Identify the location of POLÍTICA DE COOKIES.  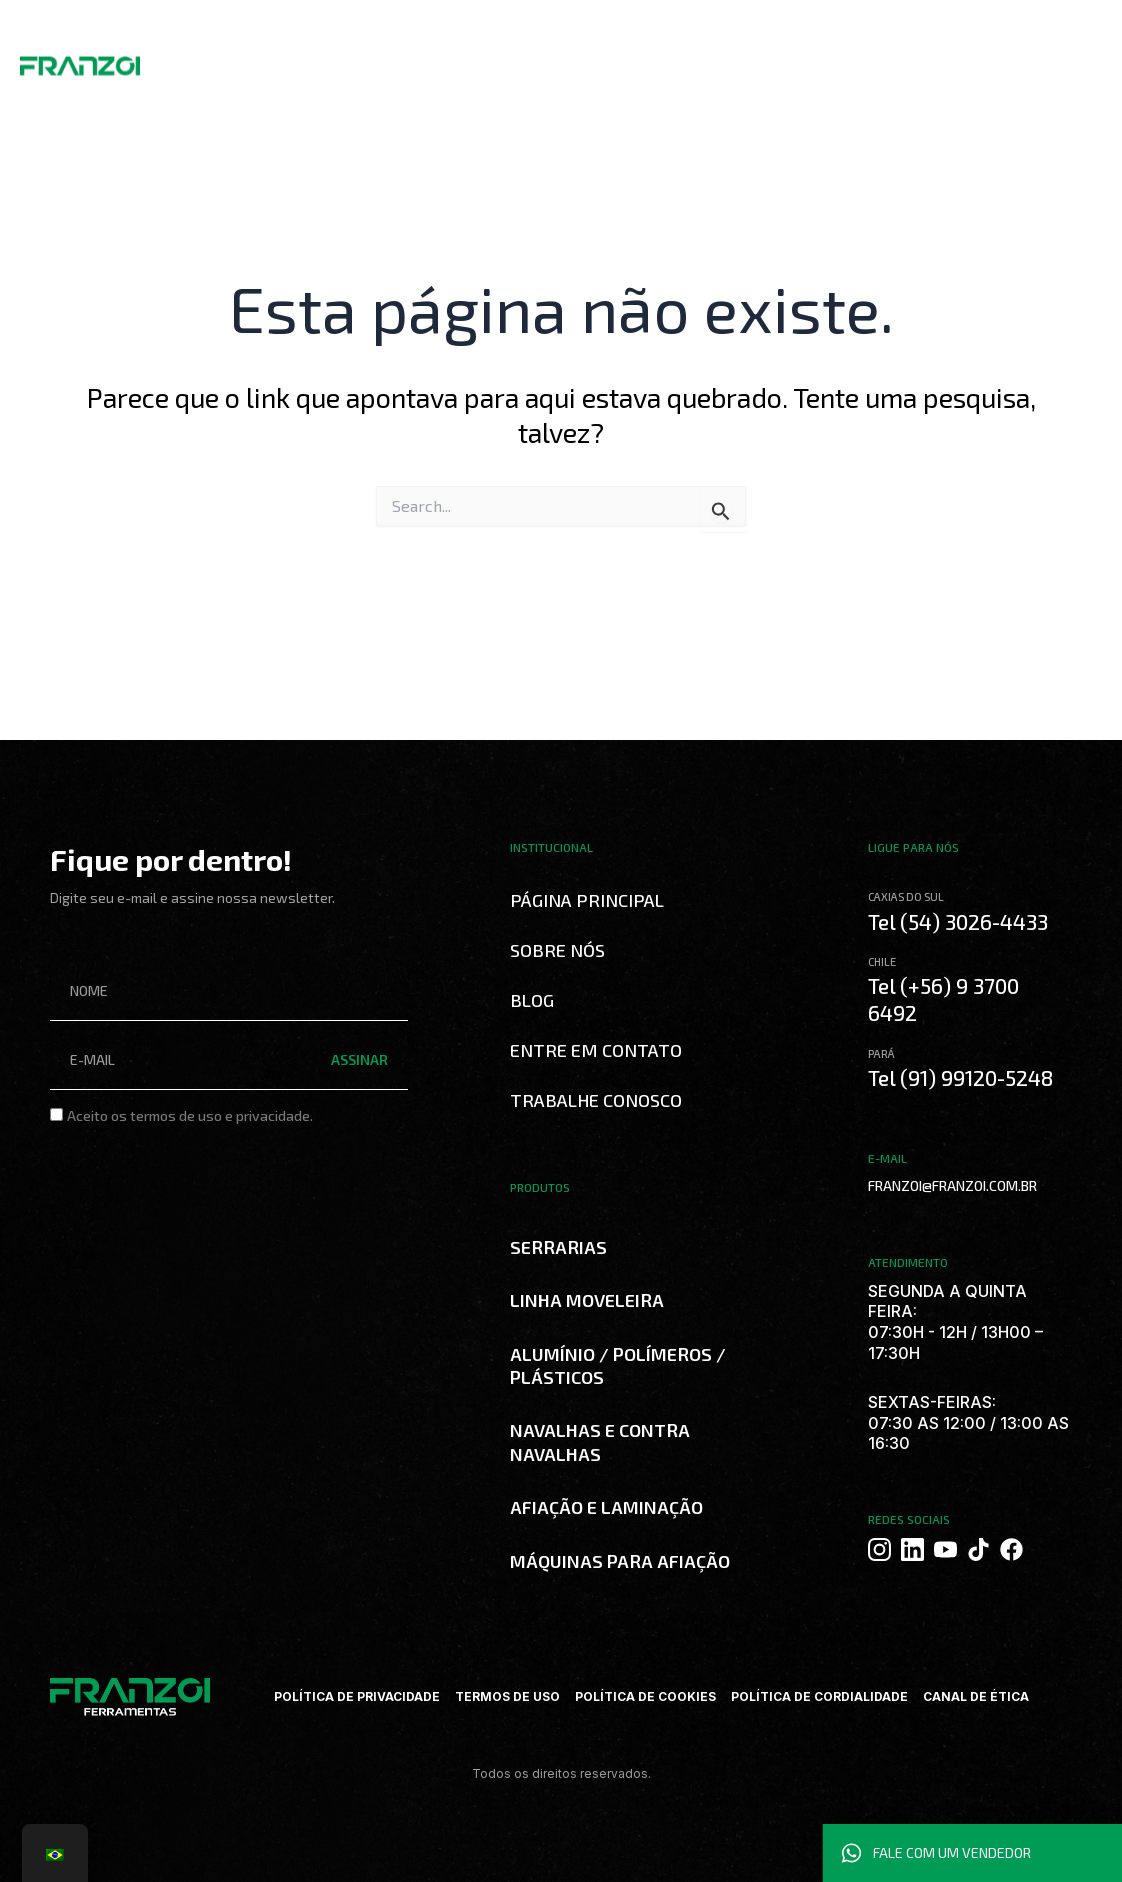
(645, 1696).